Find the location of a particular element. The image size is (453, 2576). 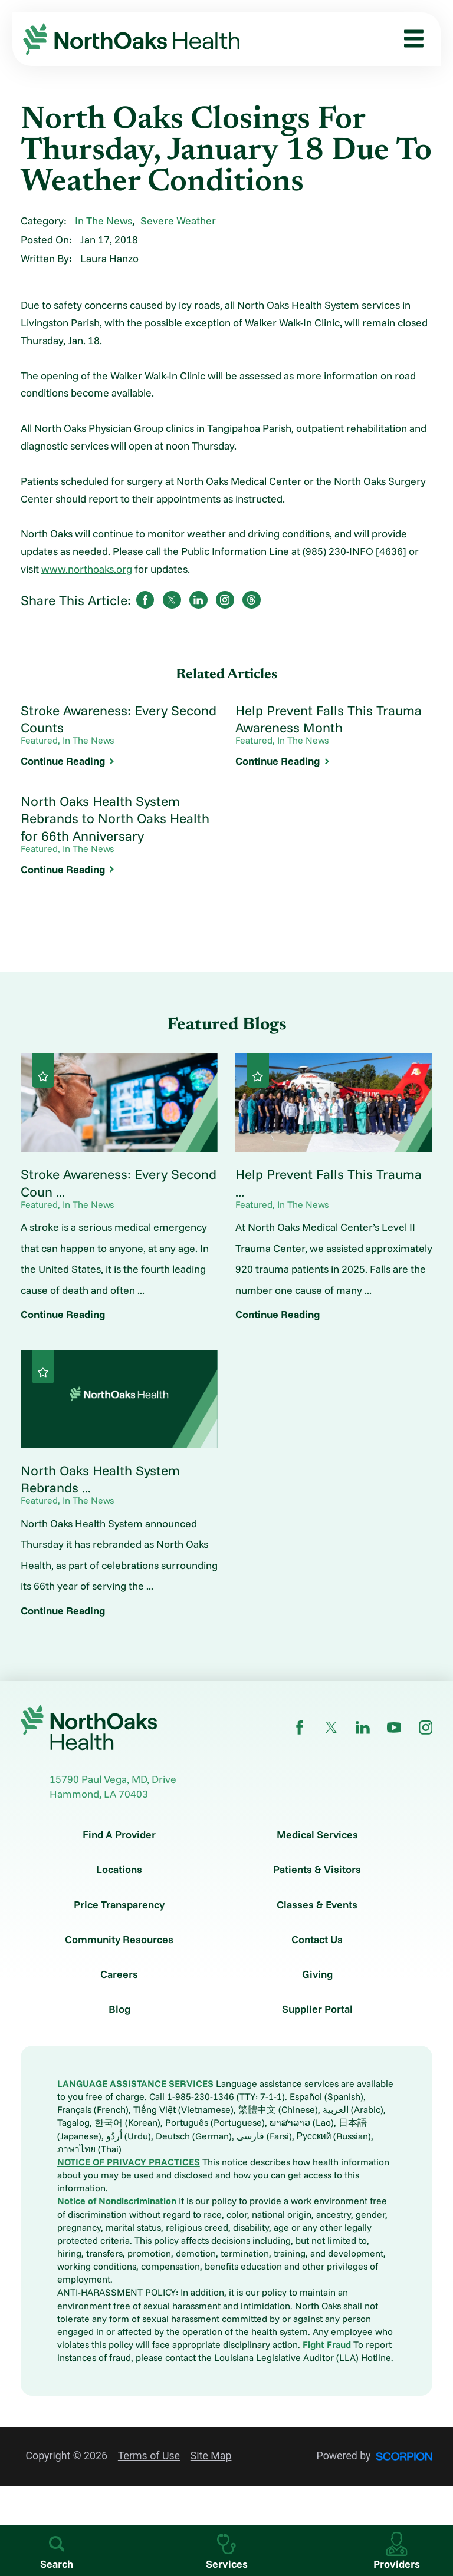

[button] is located at coordinates (409, 39).